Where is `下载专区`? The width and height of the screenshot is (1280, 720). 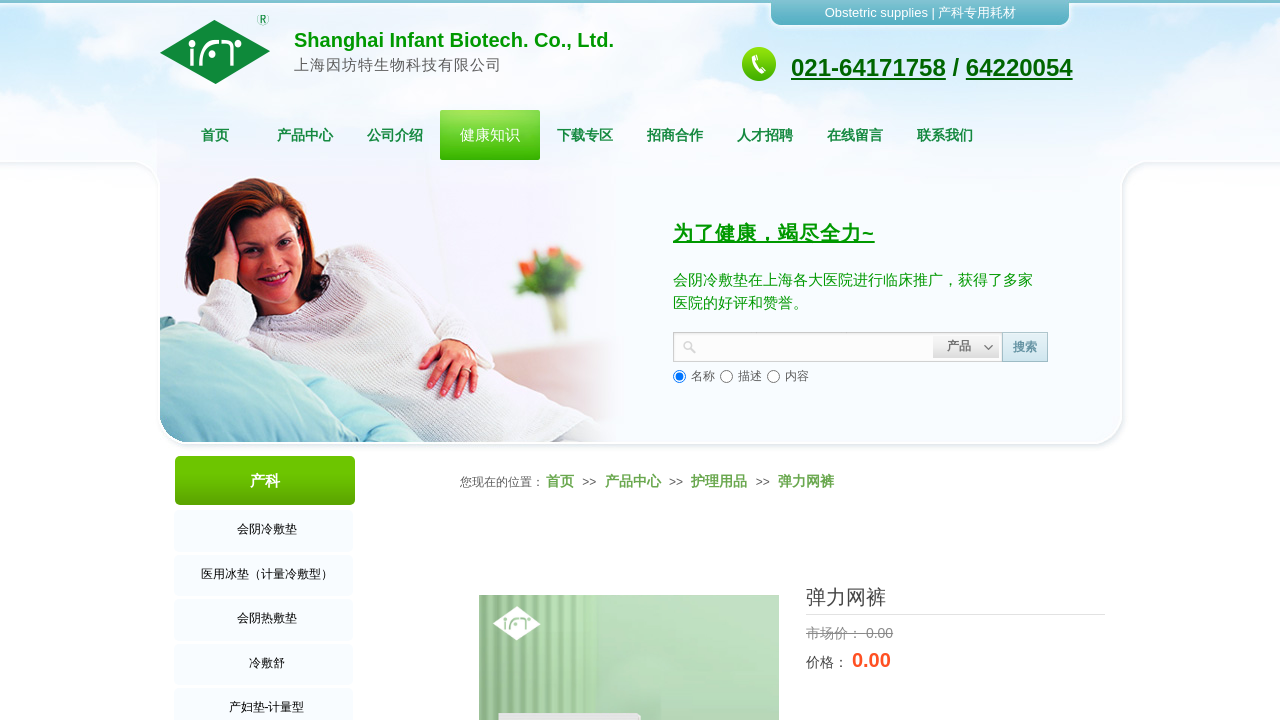
下载专区 is located at coordinates (585, 135).